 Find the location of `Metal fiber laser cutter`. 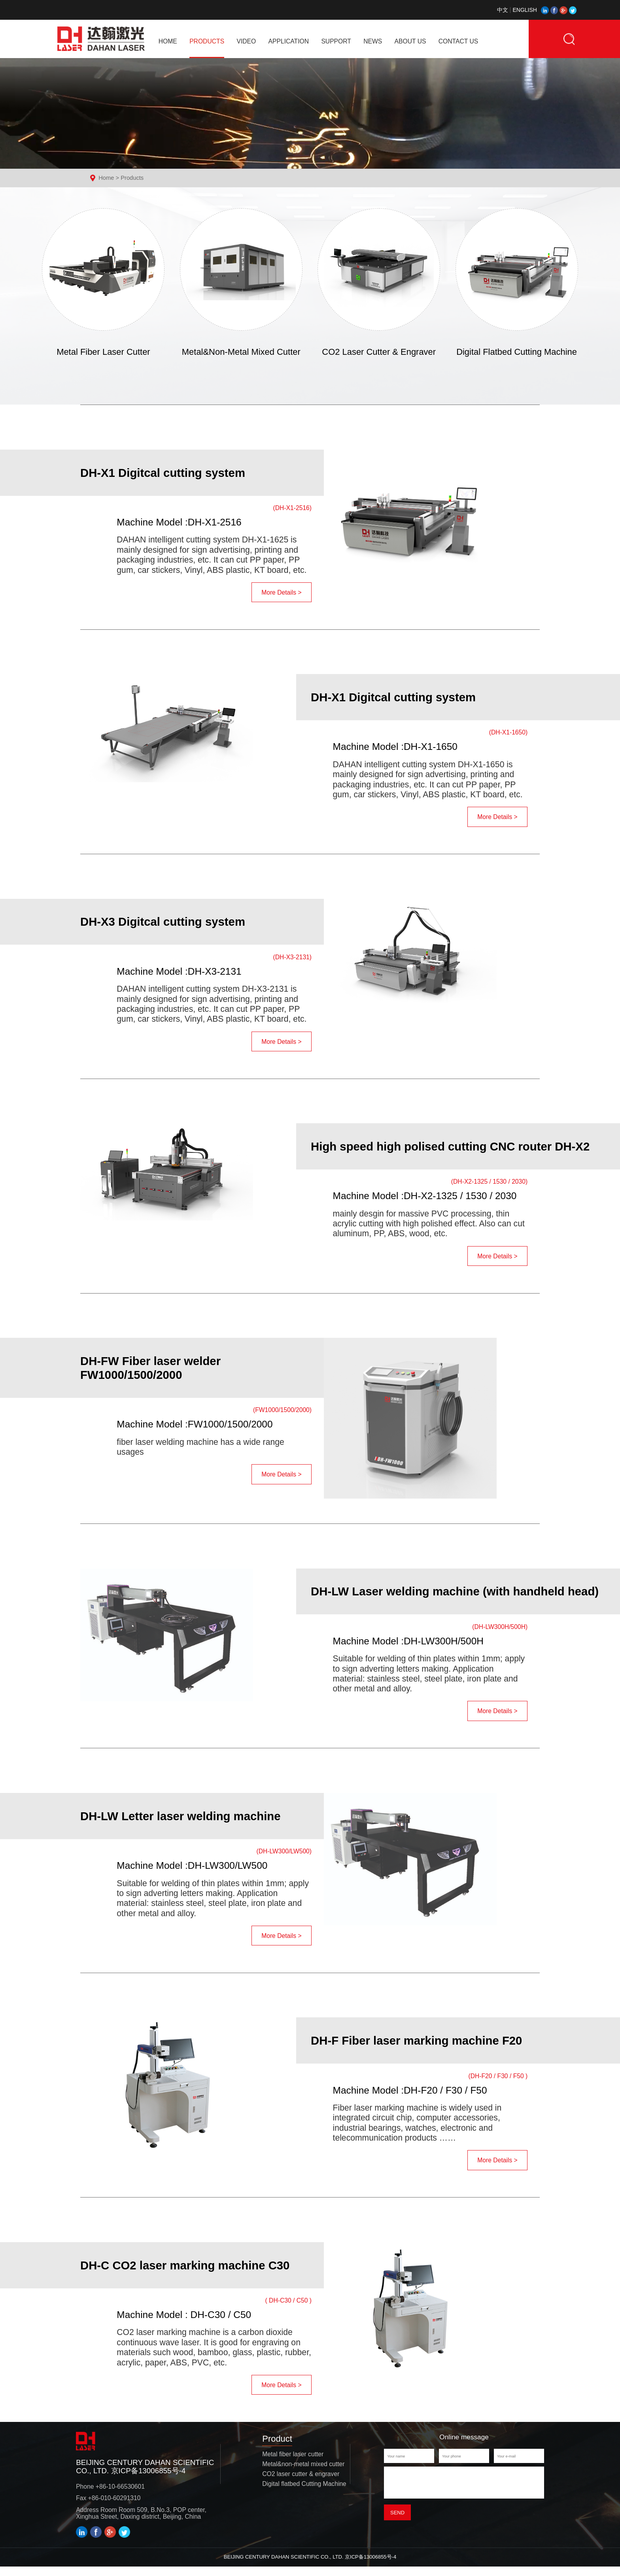

Metal fiber laser cutter is located at coordinates (292, 2463).